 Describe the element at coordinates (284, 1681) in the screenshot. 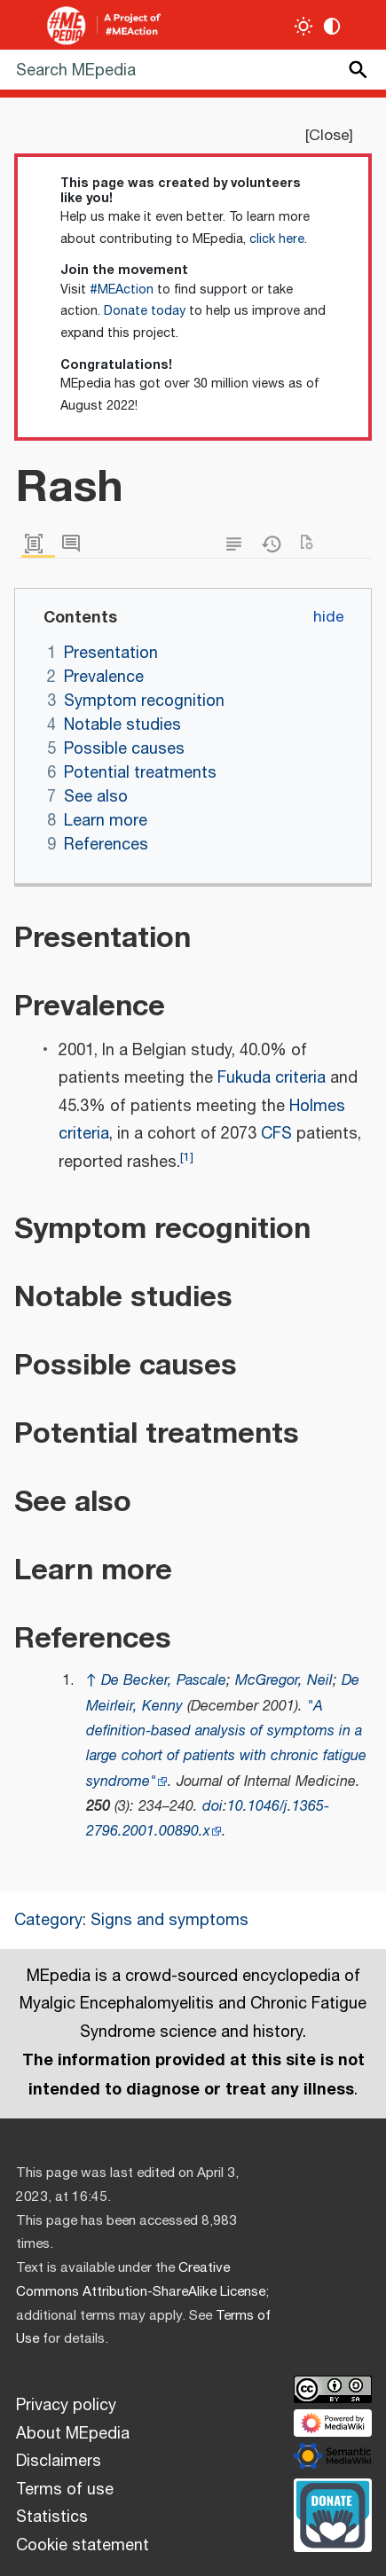

I see `McGregor, Neil` at that location.